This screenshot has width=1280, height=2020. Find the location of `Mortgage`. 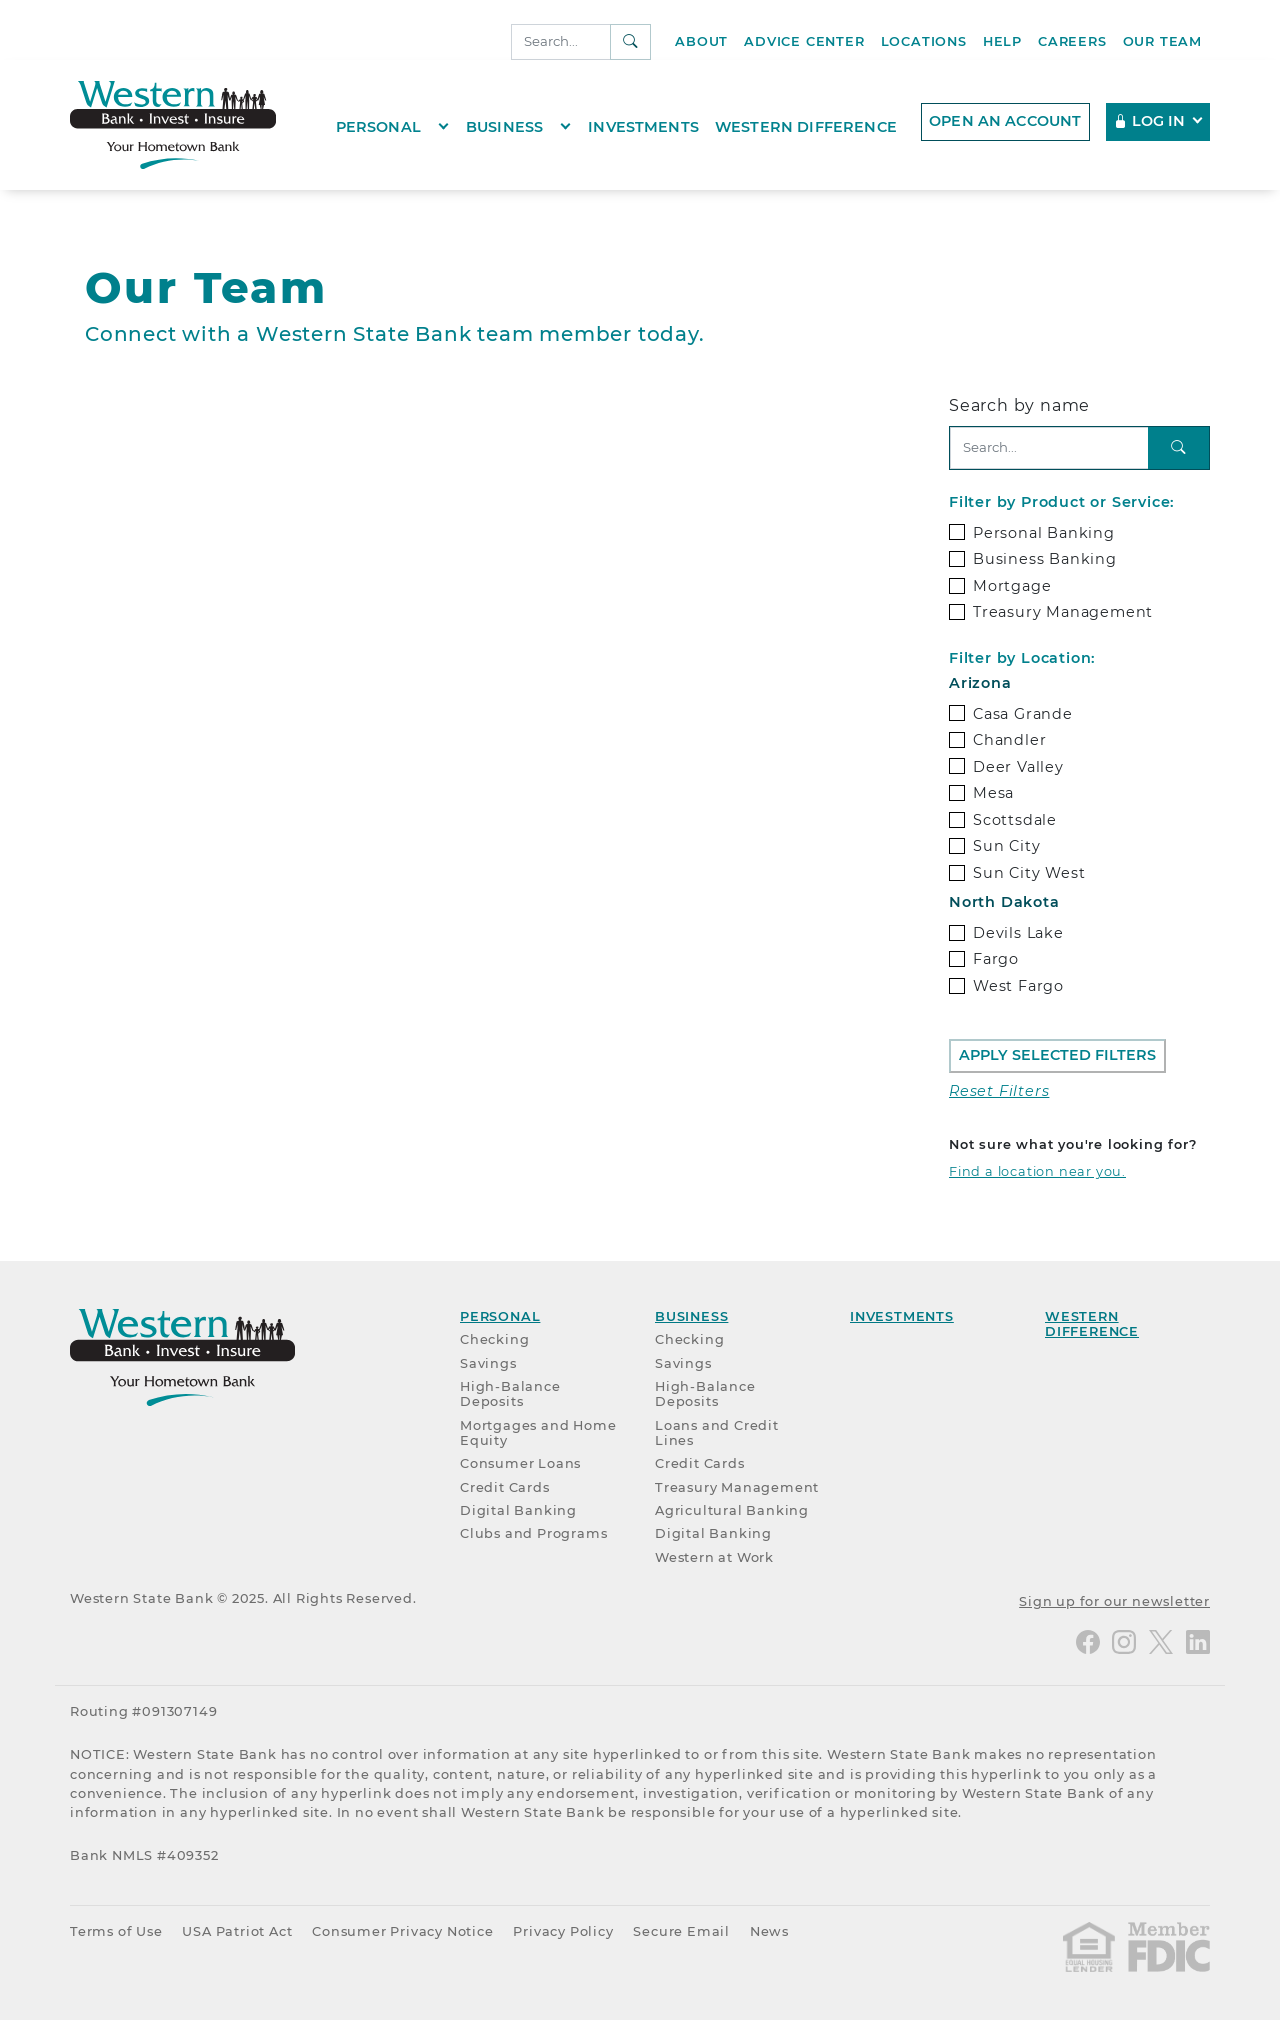

Mortgage is located at coordinates (1012, 586).